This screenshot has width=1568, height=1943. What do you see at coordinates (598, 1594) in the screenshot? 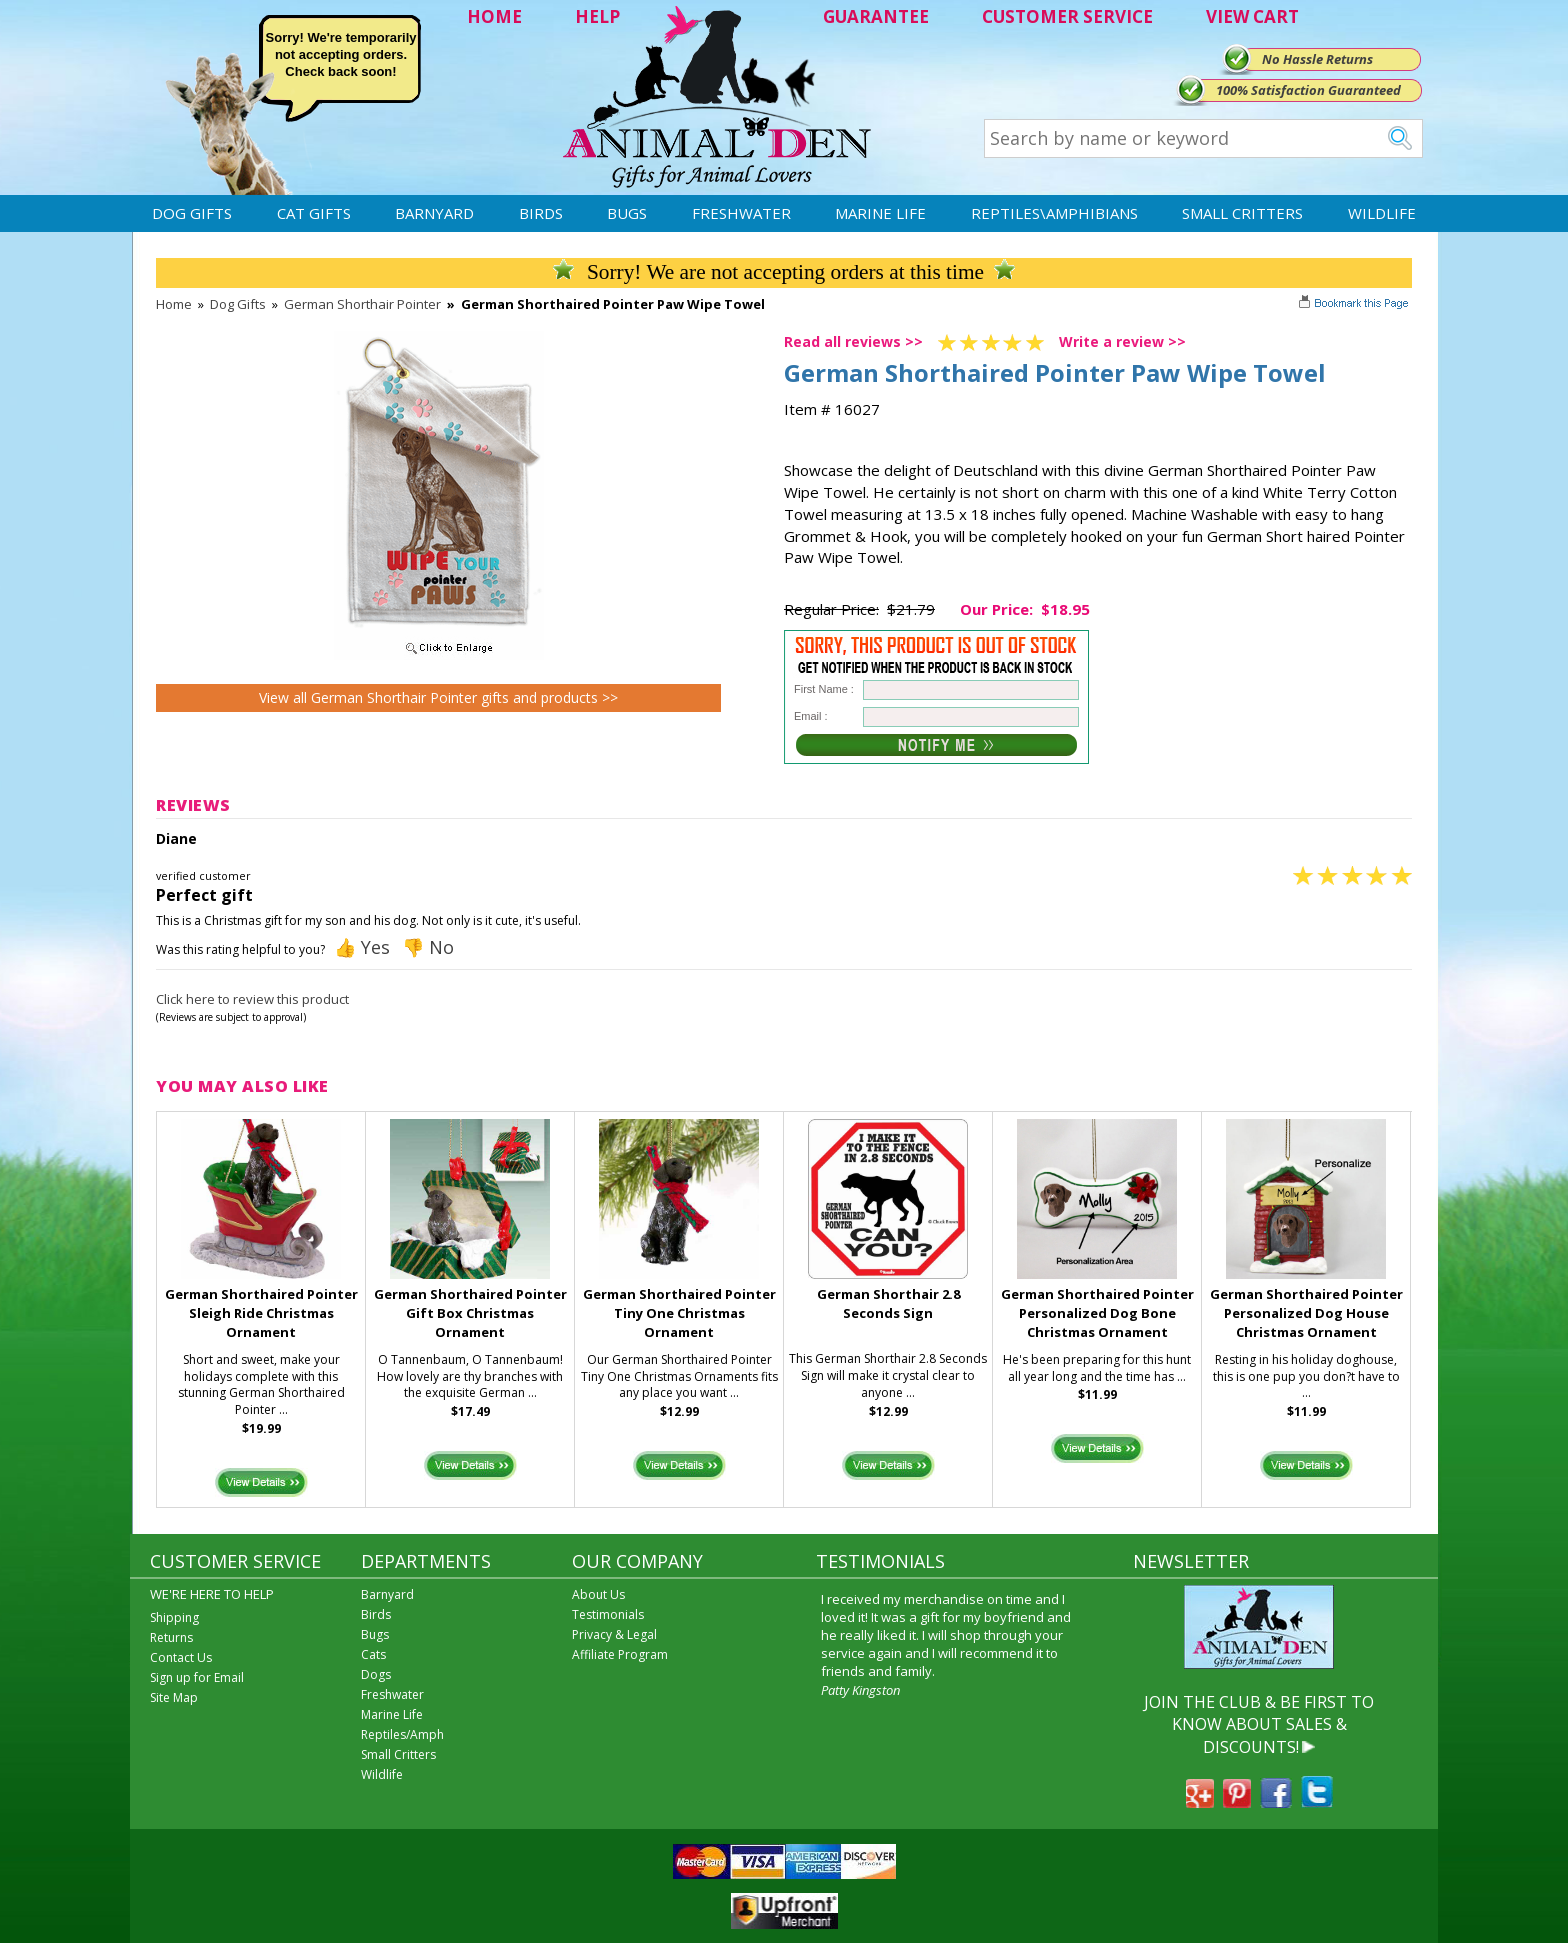
I see `About Us` at bounding box center [598, 1594].